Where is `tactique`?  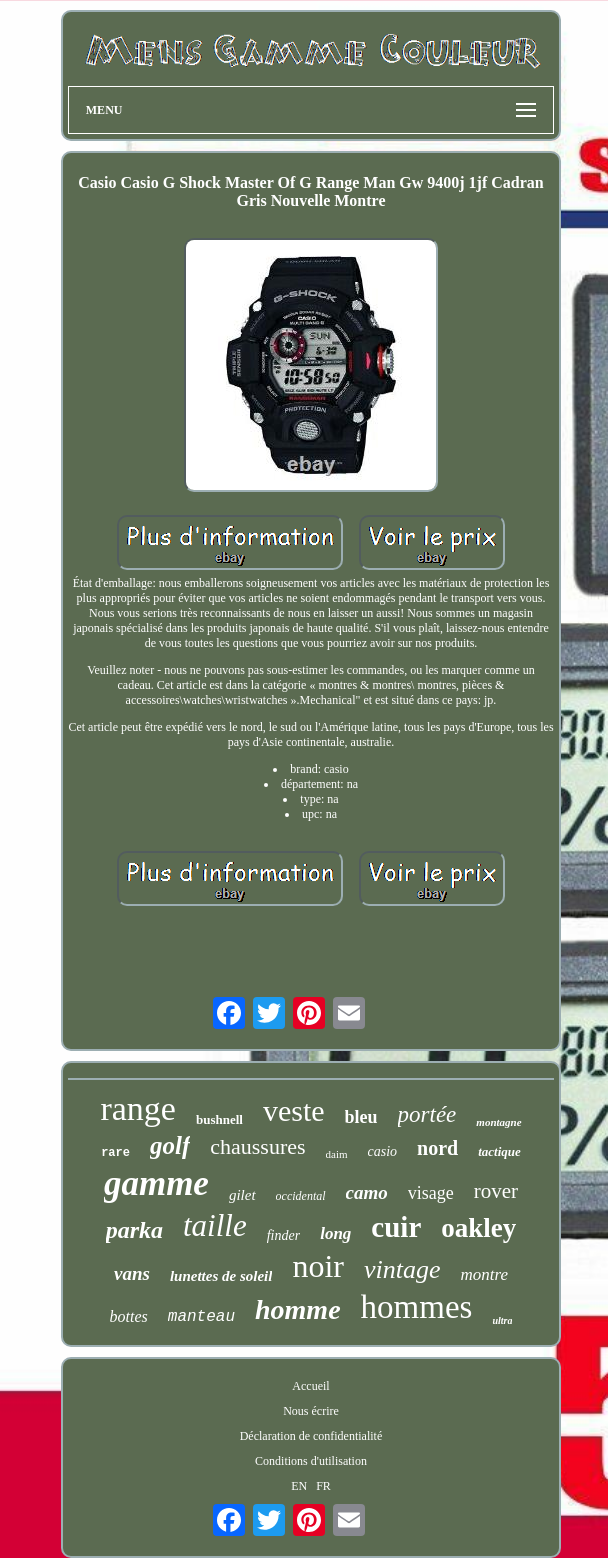
tactique is located at coordinates (499, 1151).